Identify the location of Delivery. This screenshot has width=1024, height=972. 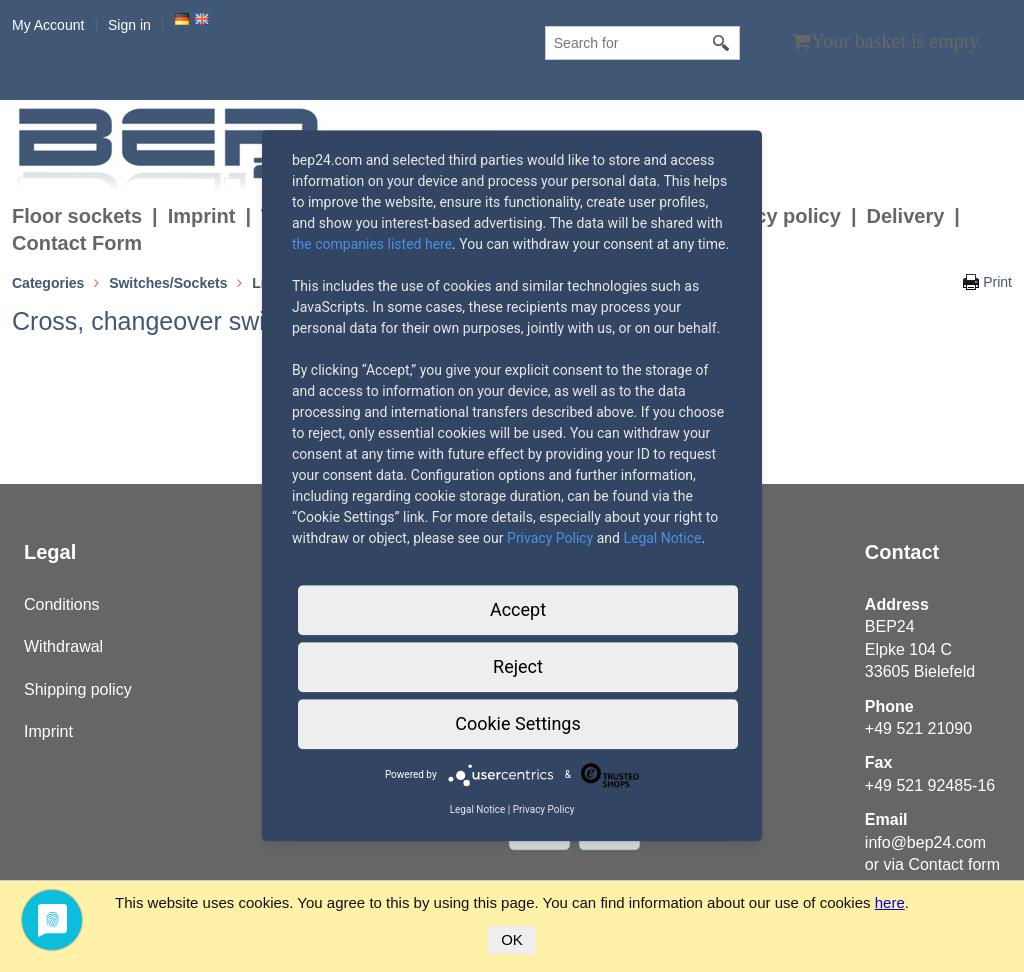
(905, 216).